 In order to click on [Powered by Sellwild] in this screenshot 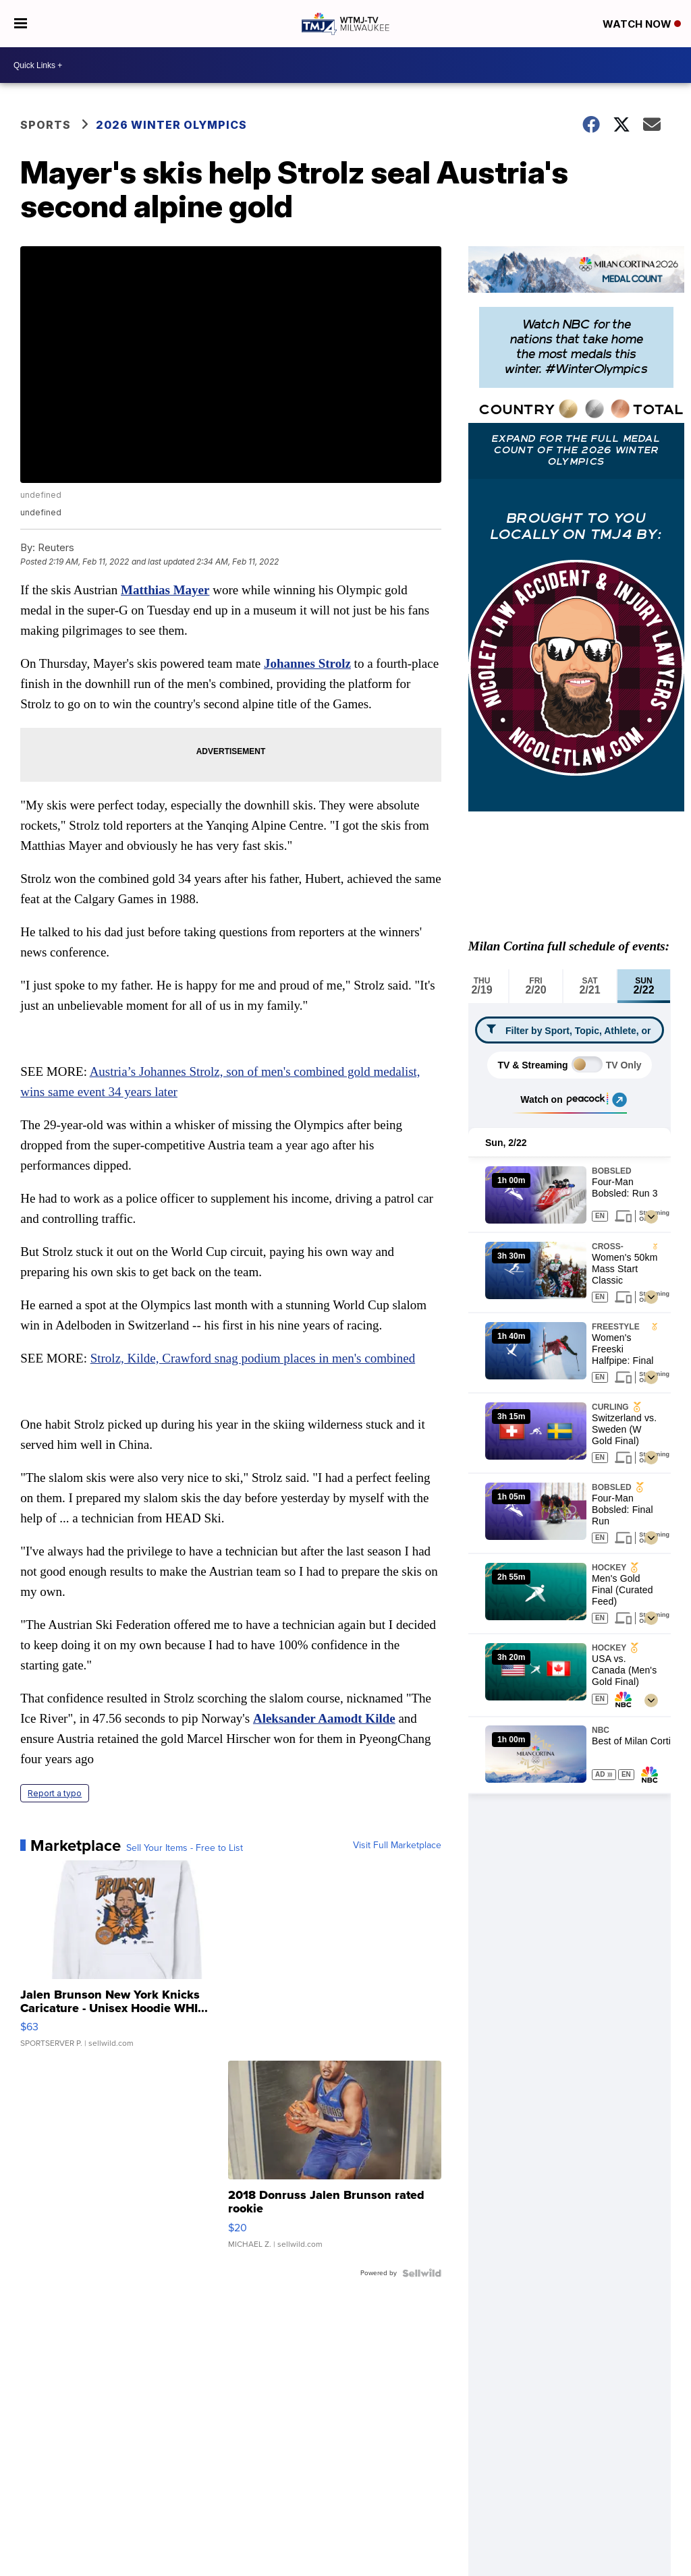, I will do `click(421, 2273)`.